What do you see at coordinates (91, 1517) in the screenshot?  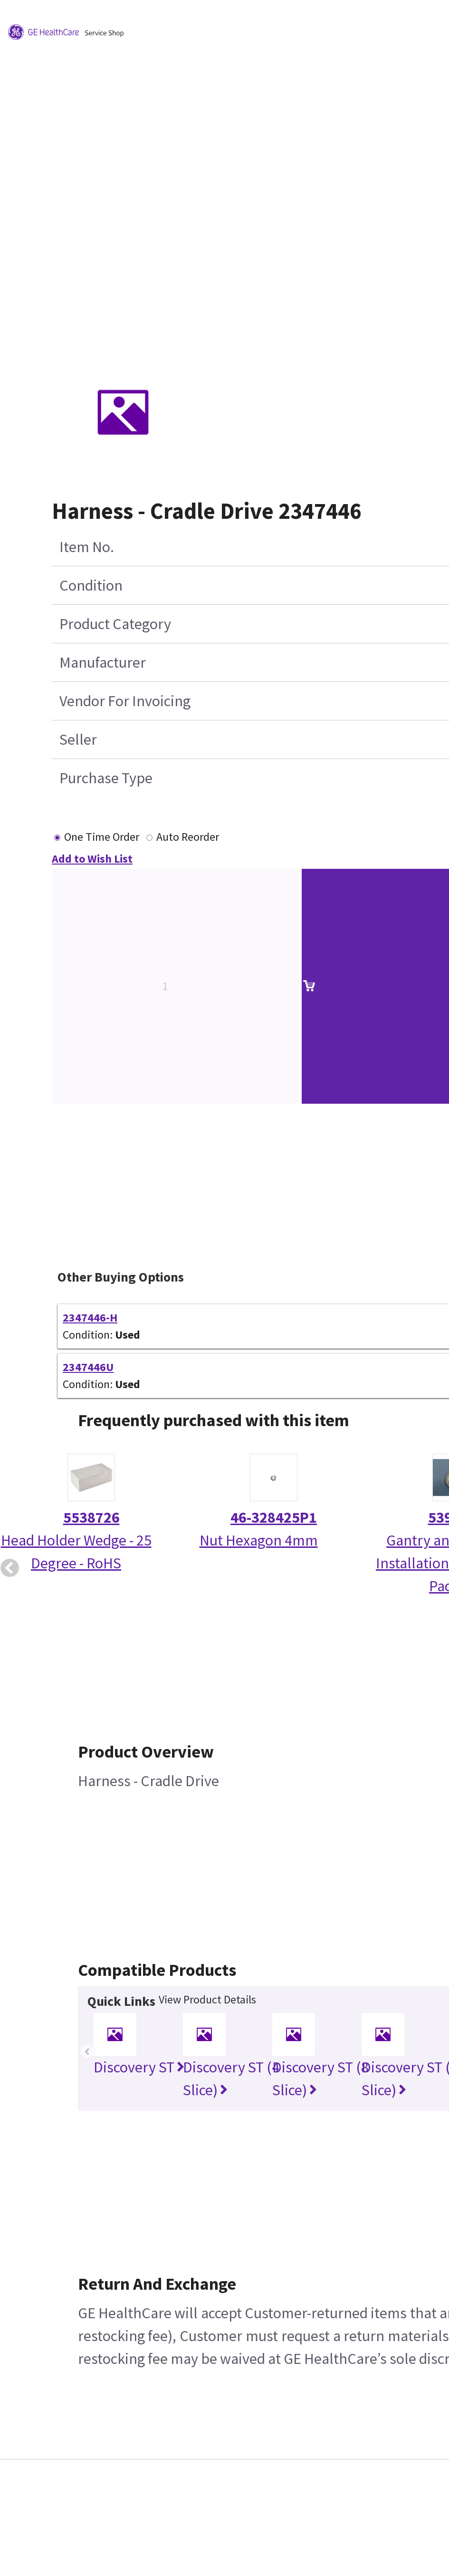 I see `5538726` at bounding box center [91, 1517].